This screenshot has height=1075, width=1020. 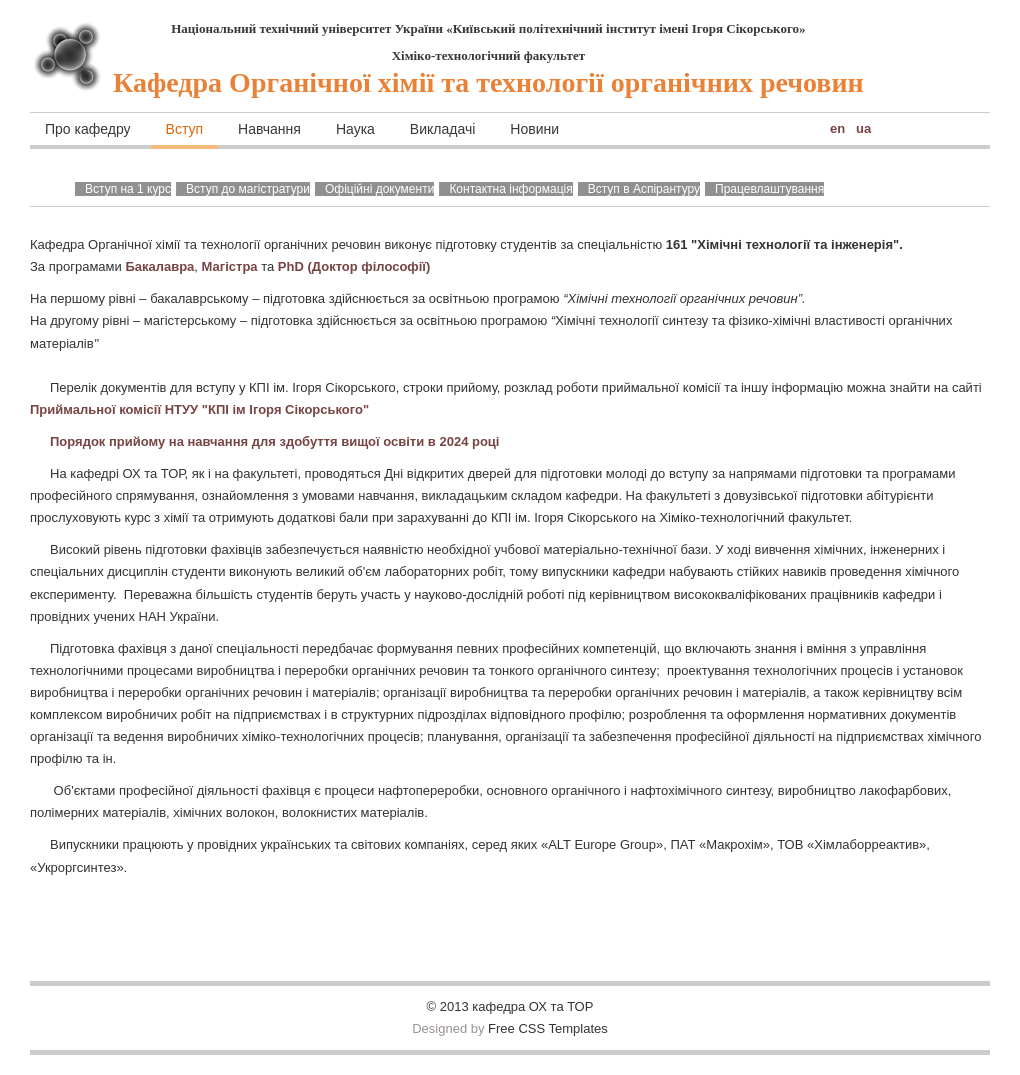 What do you see at coordinates (379, 189) in the screenshot?
I see `Офіційні документи` at bounding box center [379, 189].